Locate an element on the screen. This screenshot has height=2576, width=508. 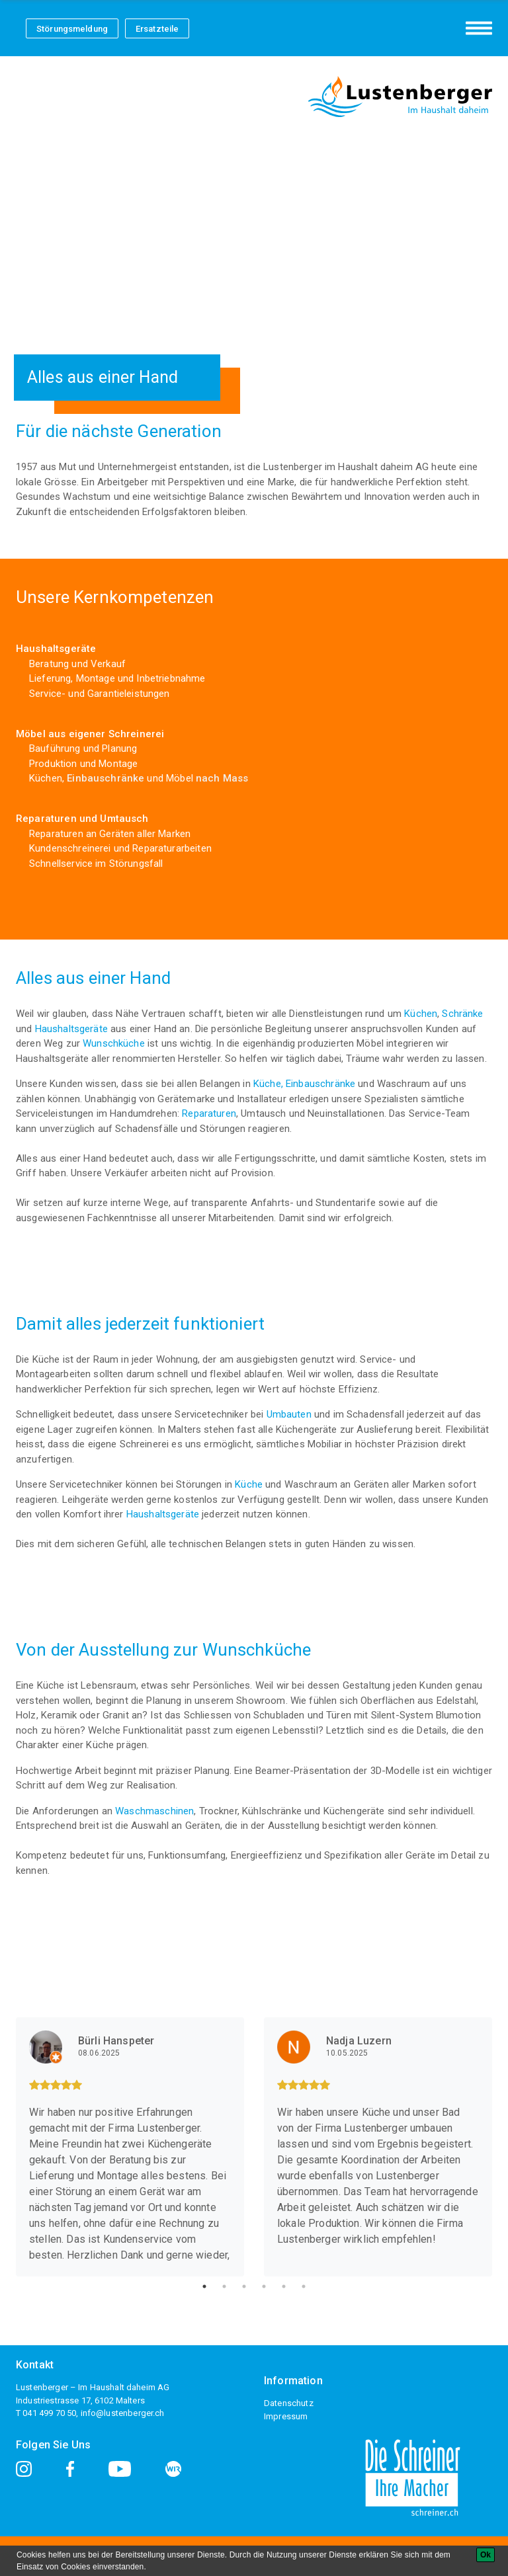
Küchen is located at coordinates (420, 1014).